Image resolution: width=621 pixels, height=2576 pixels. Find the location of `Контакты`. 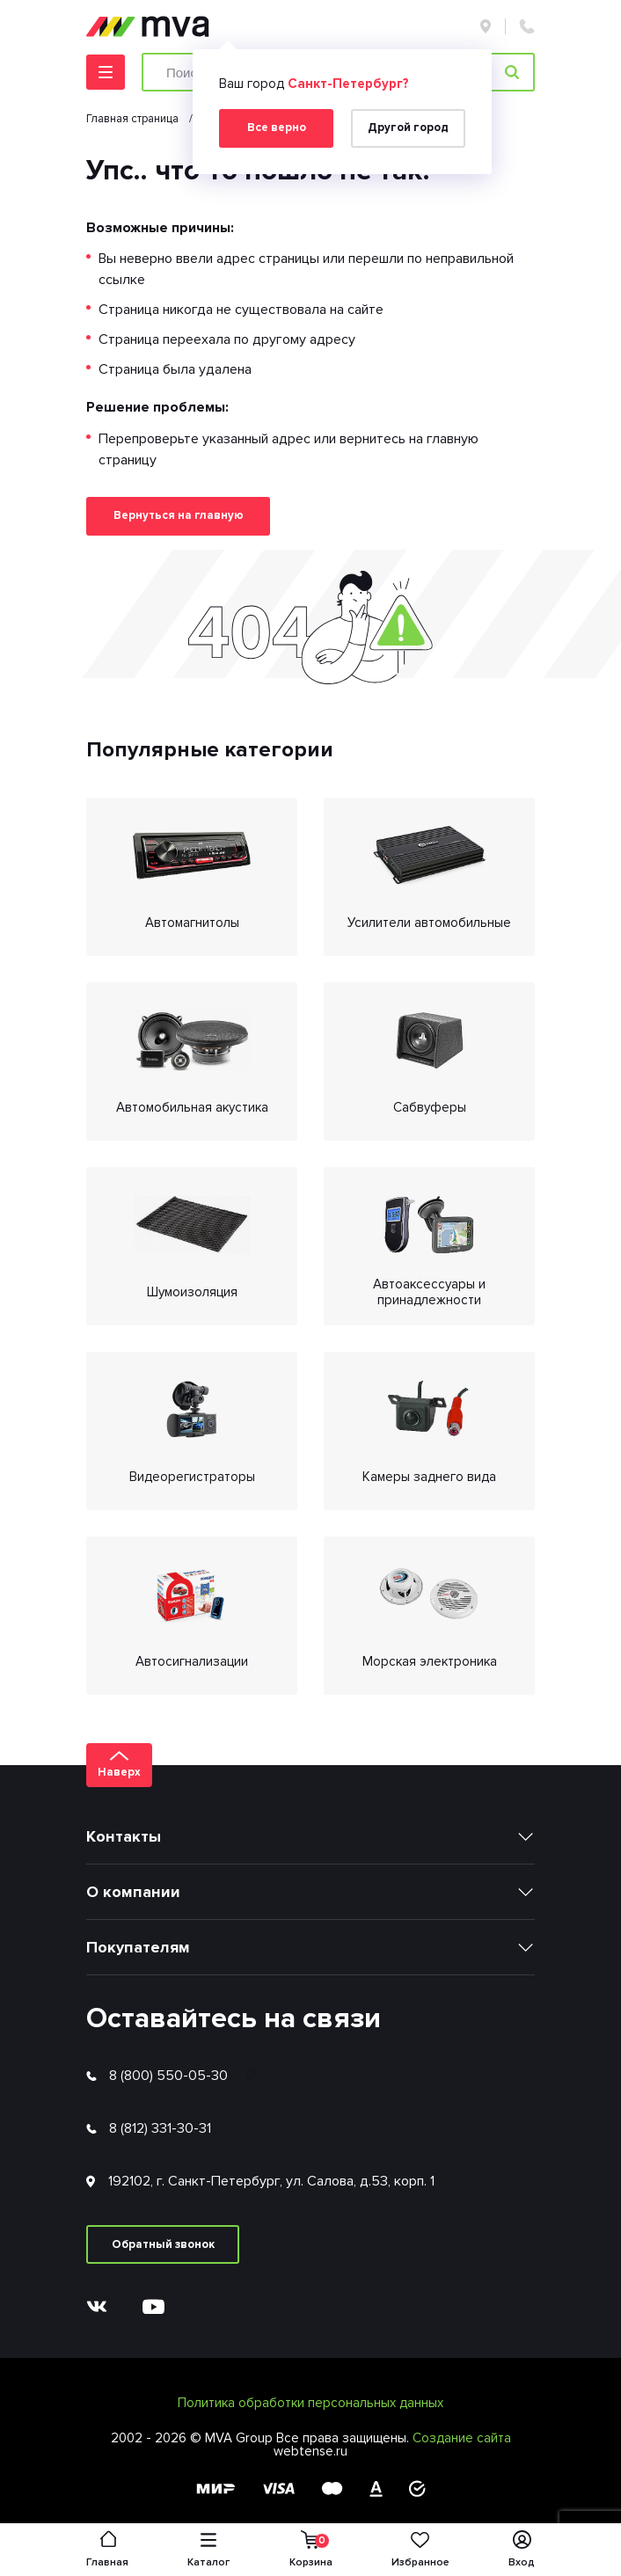

Контакты is located at coordinates (123, 1836).